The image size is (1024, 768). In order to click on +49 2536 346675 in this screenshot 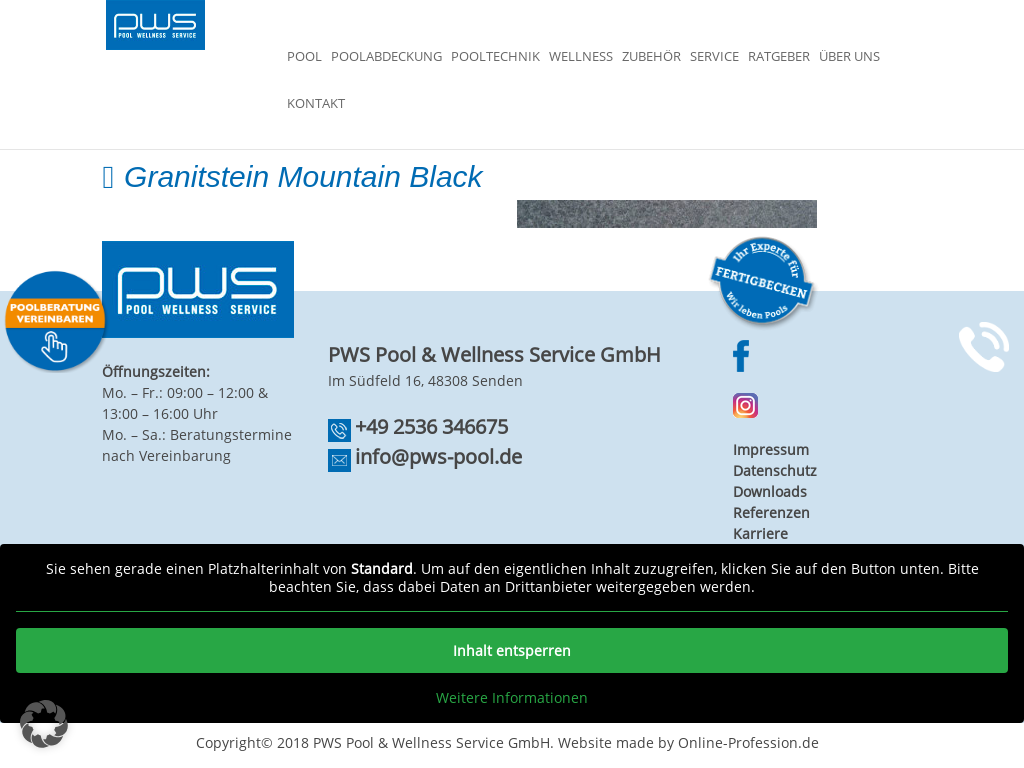, I will do `click(431, 426)`.